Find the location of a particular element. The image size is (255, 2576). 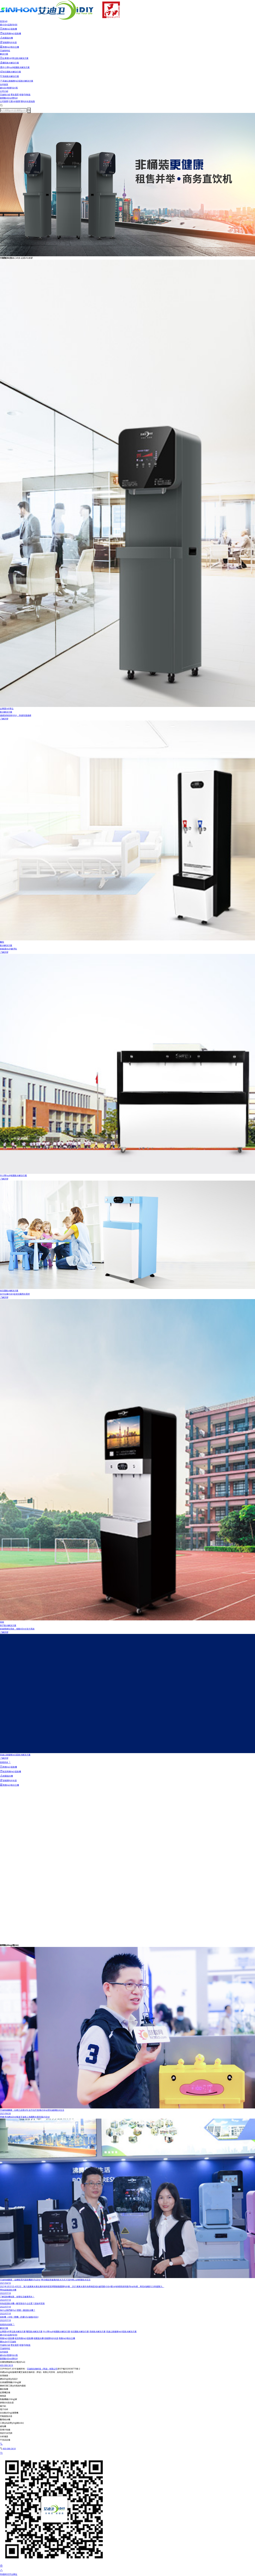

鵬欣集團 is located at coordinates (4, 2389).